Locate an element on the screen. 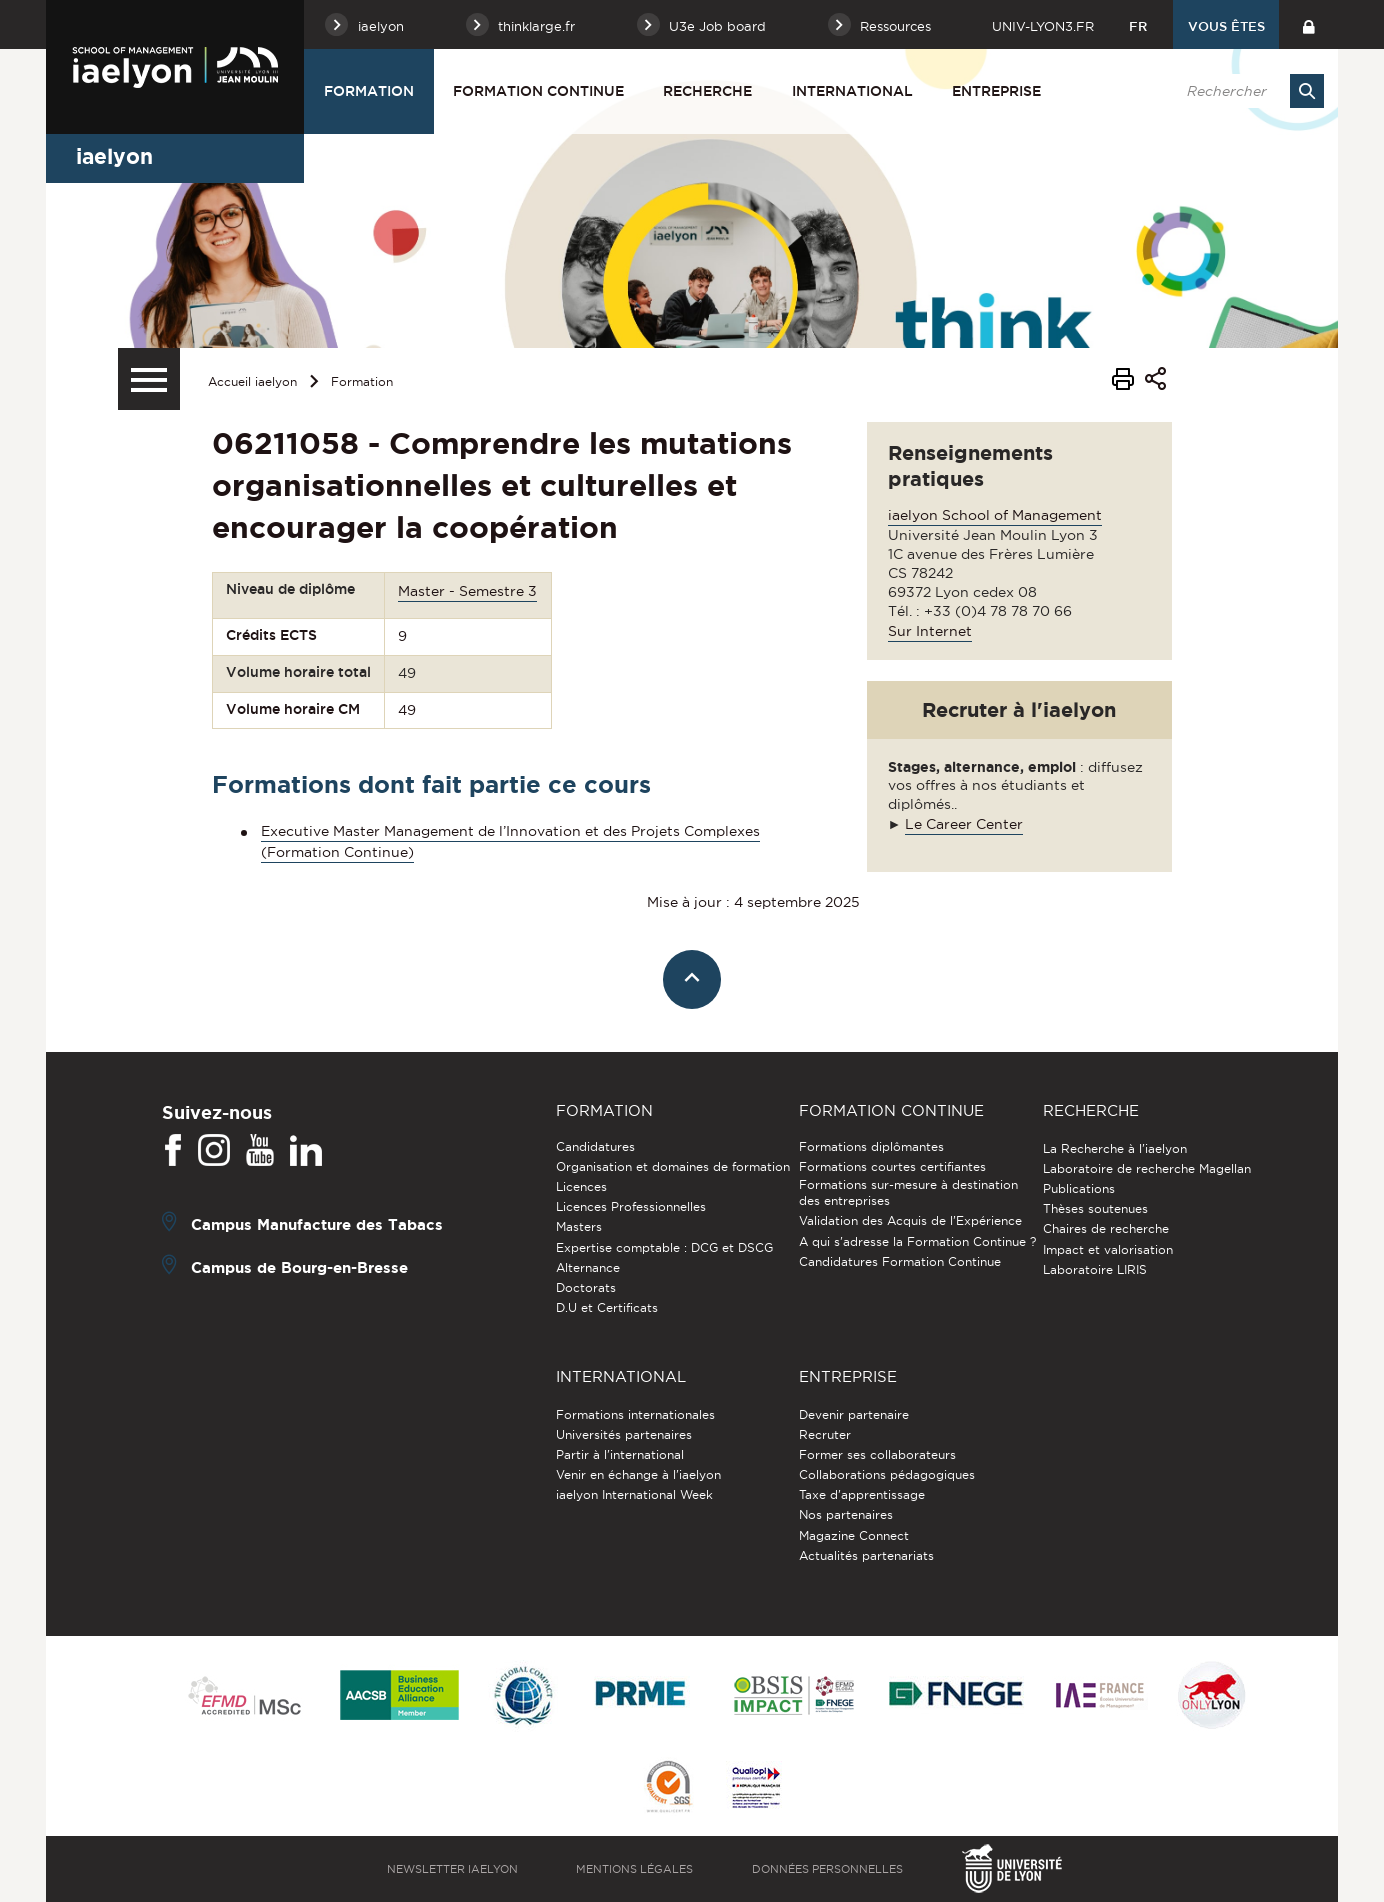  Mentions légales is located at coordinates (634, 1869).